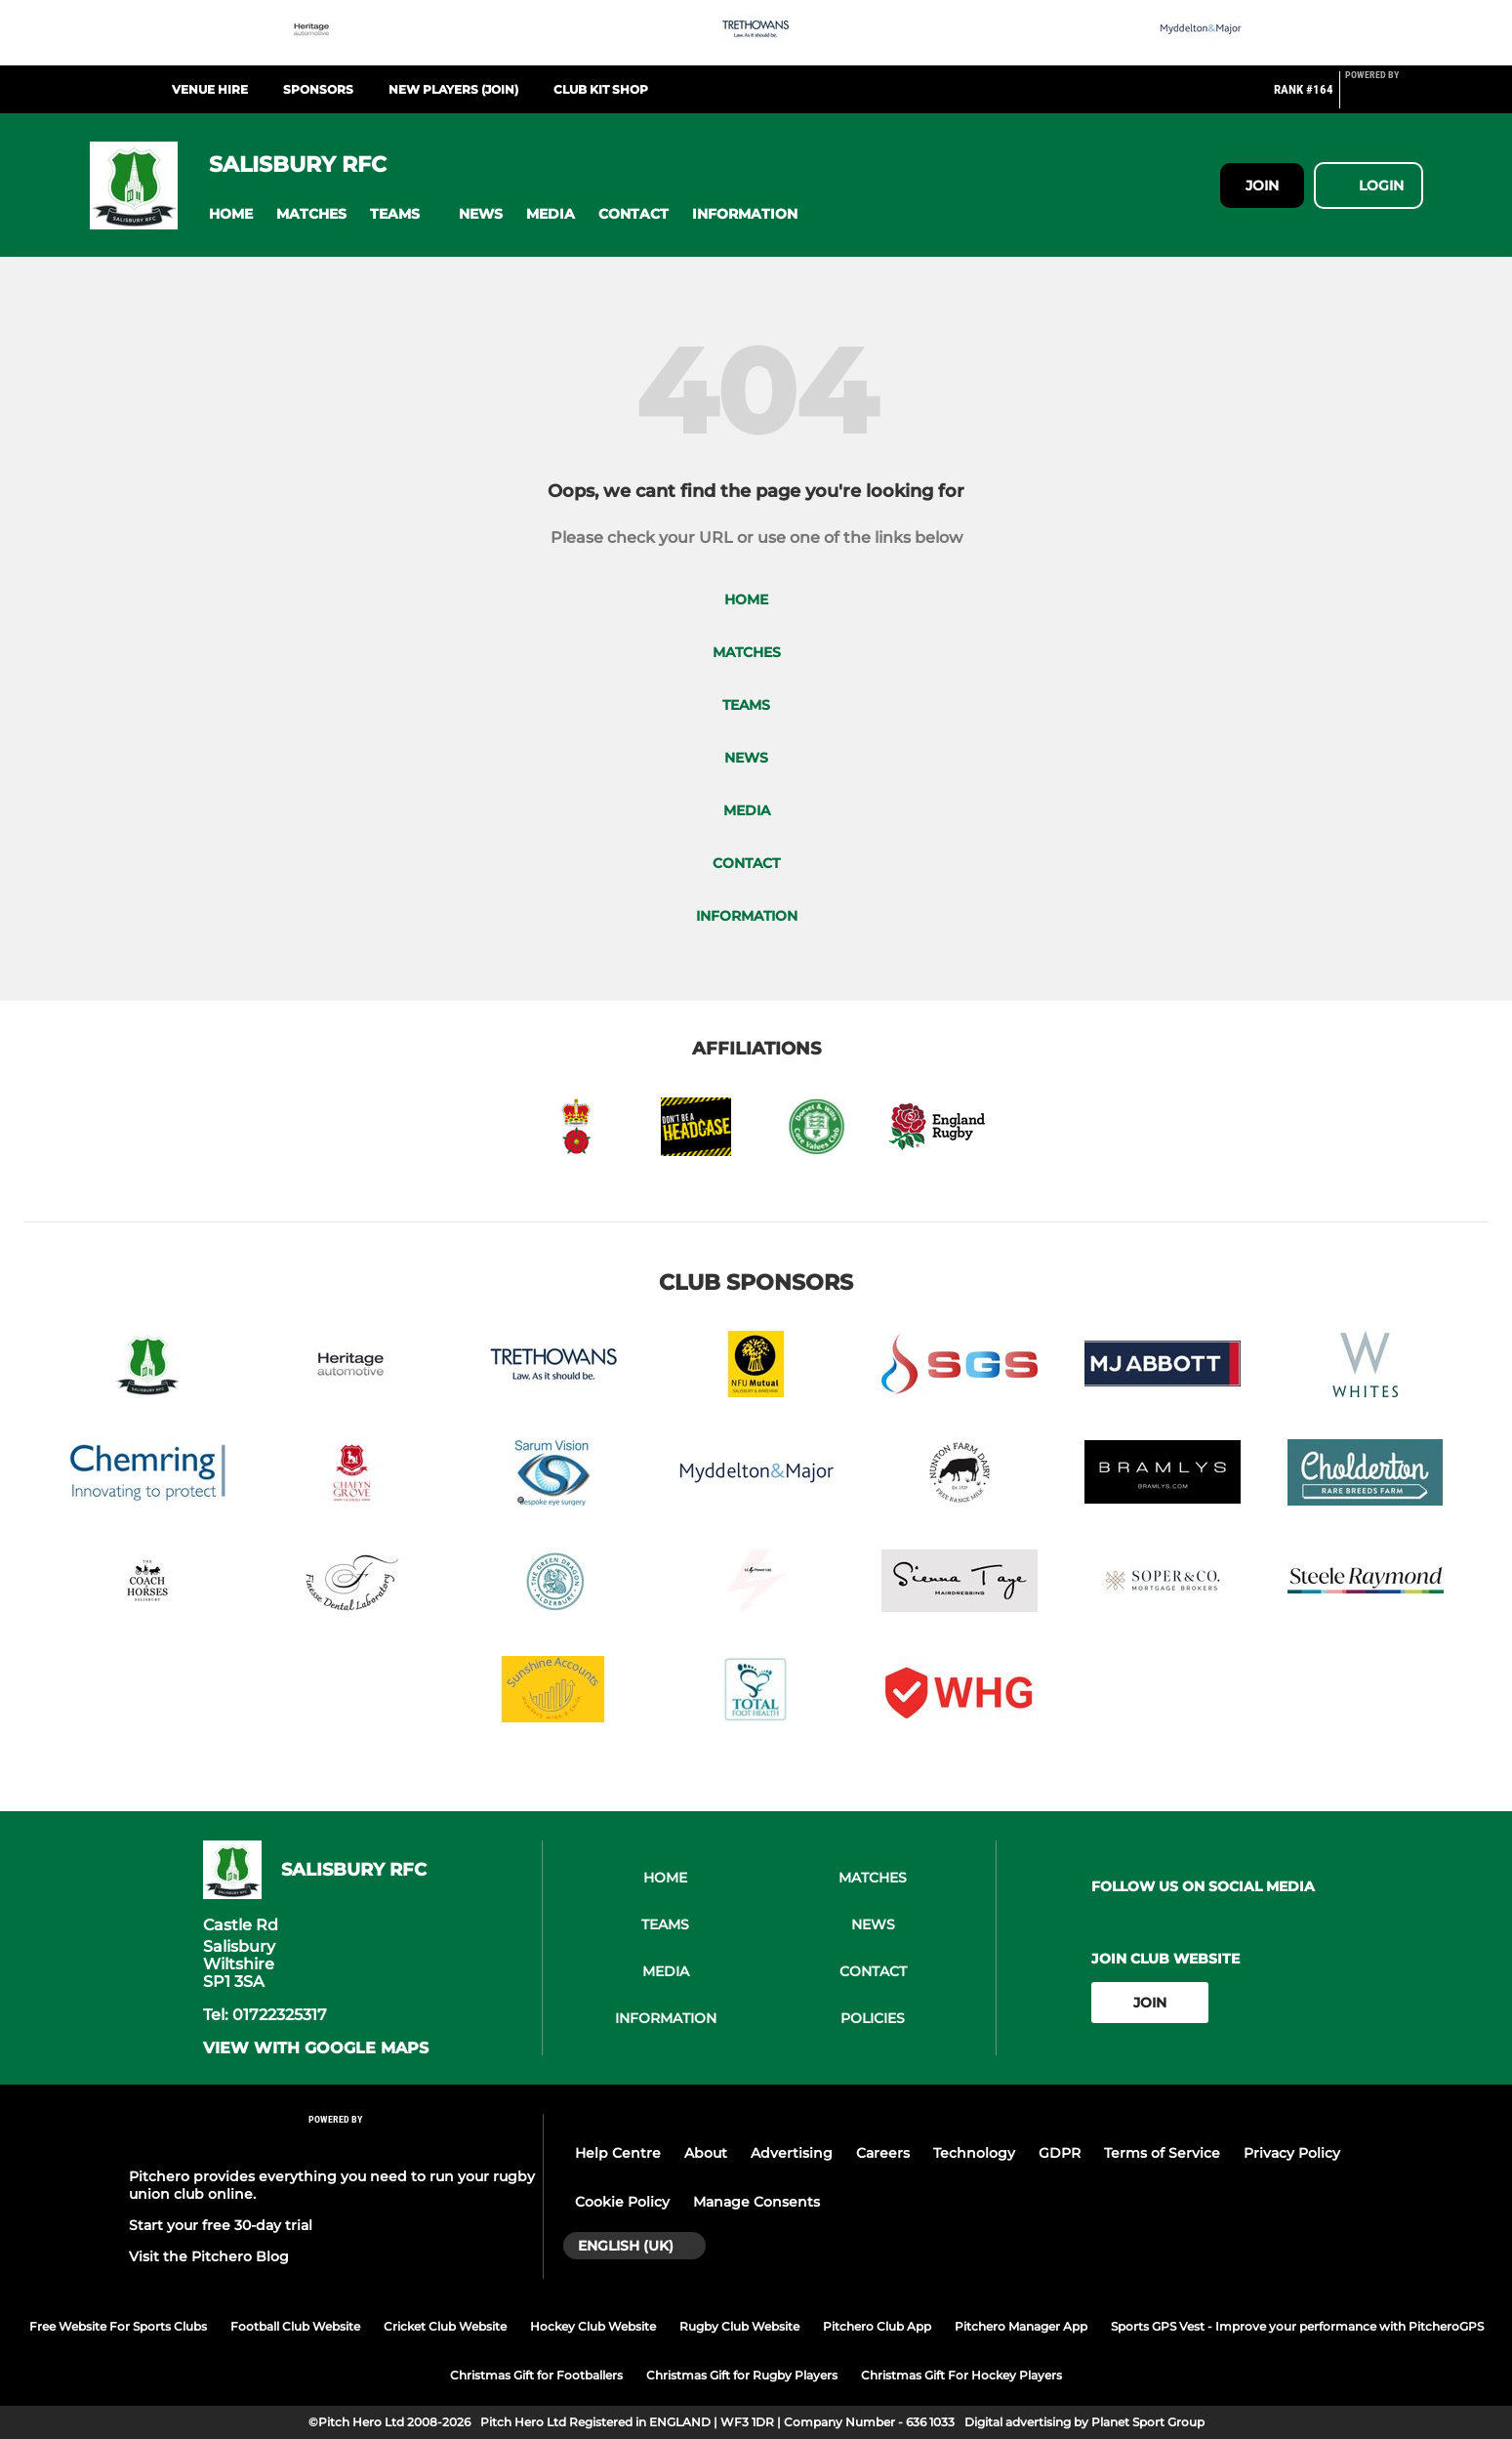  Describe the element at coordinates (318, 89) in the screenshot. I see `Sponsors` at that location.